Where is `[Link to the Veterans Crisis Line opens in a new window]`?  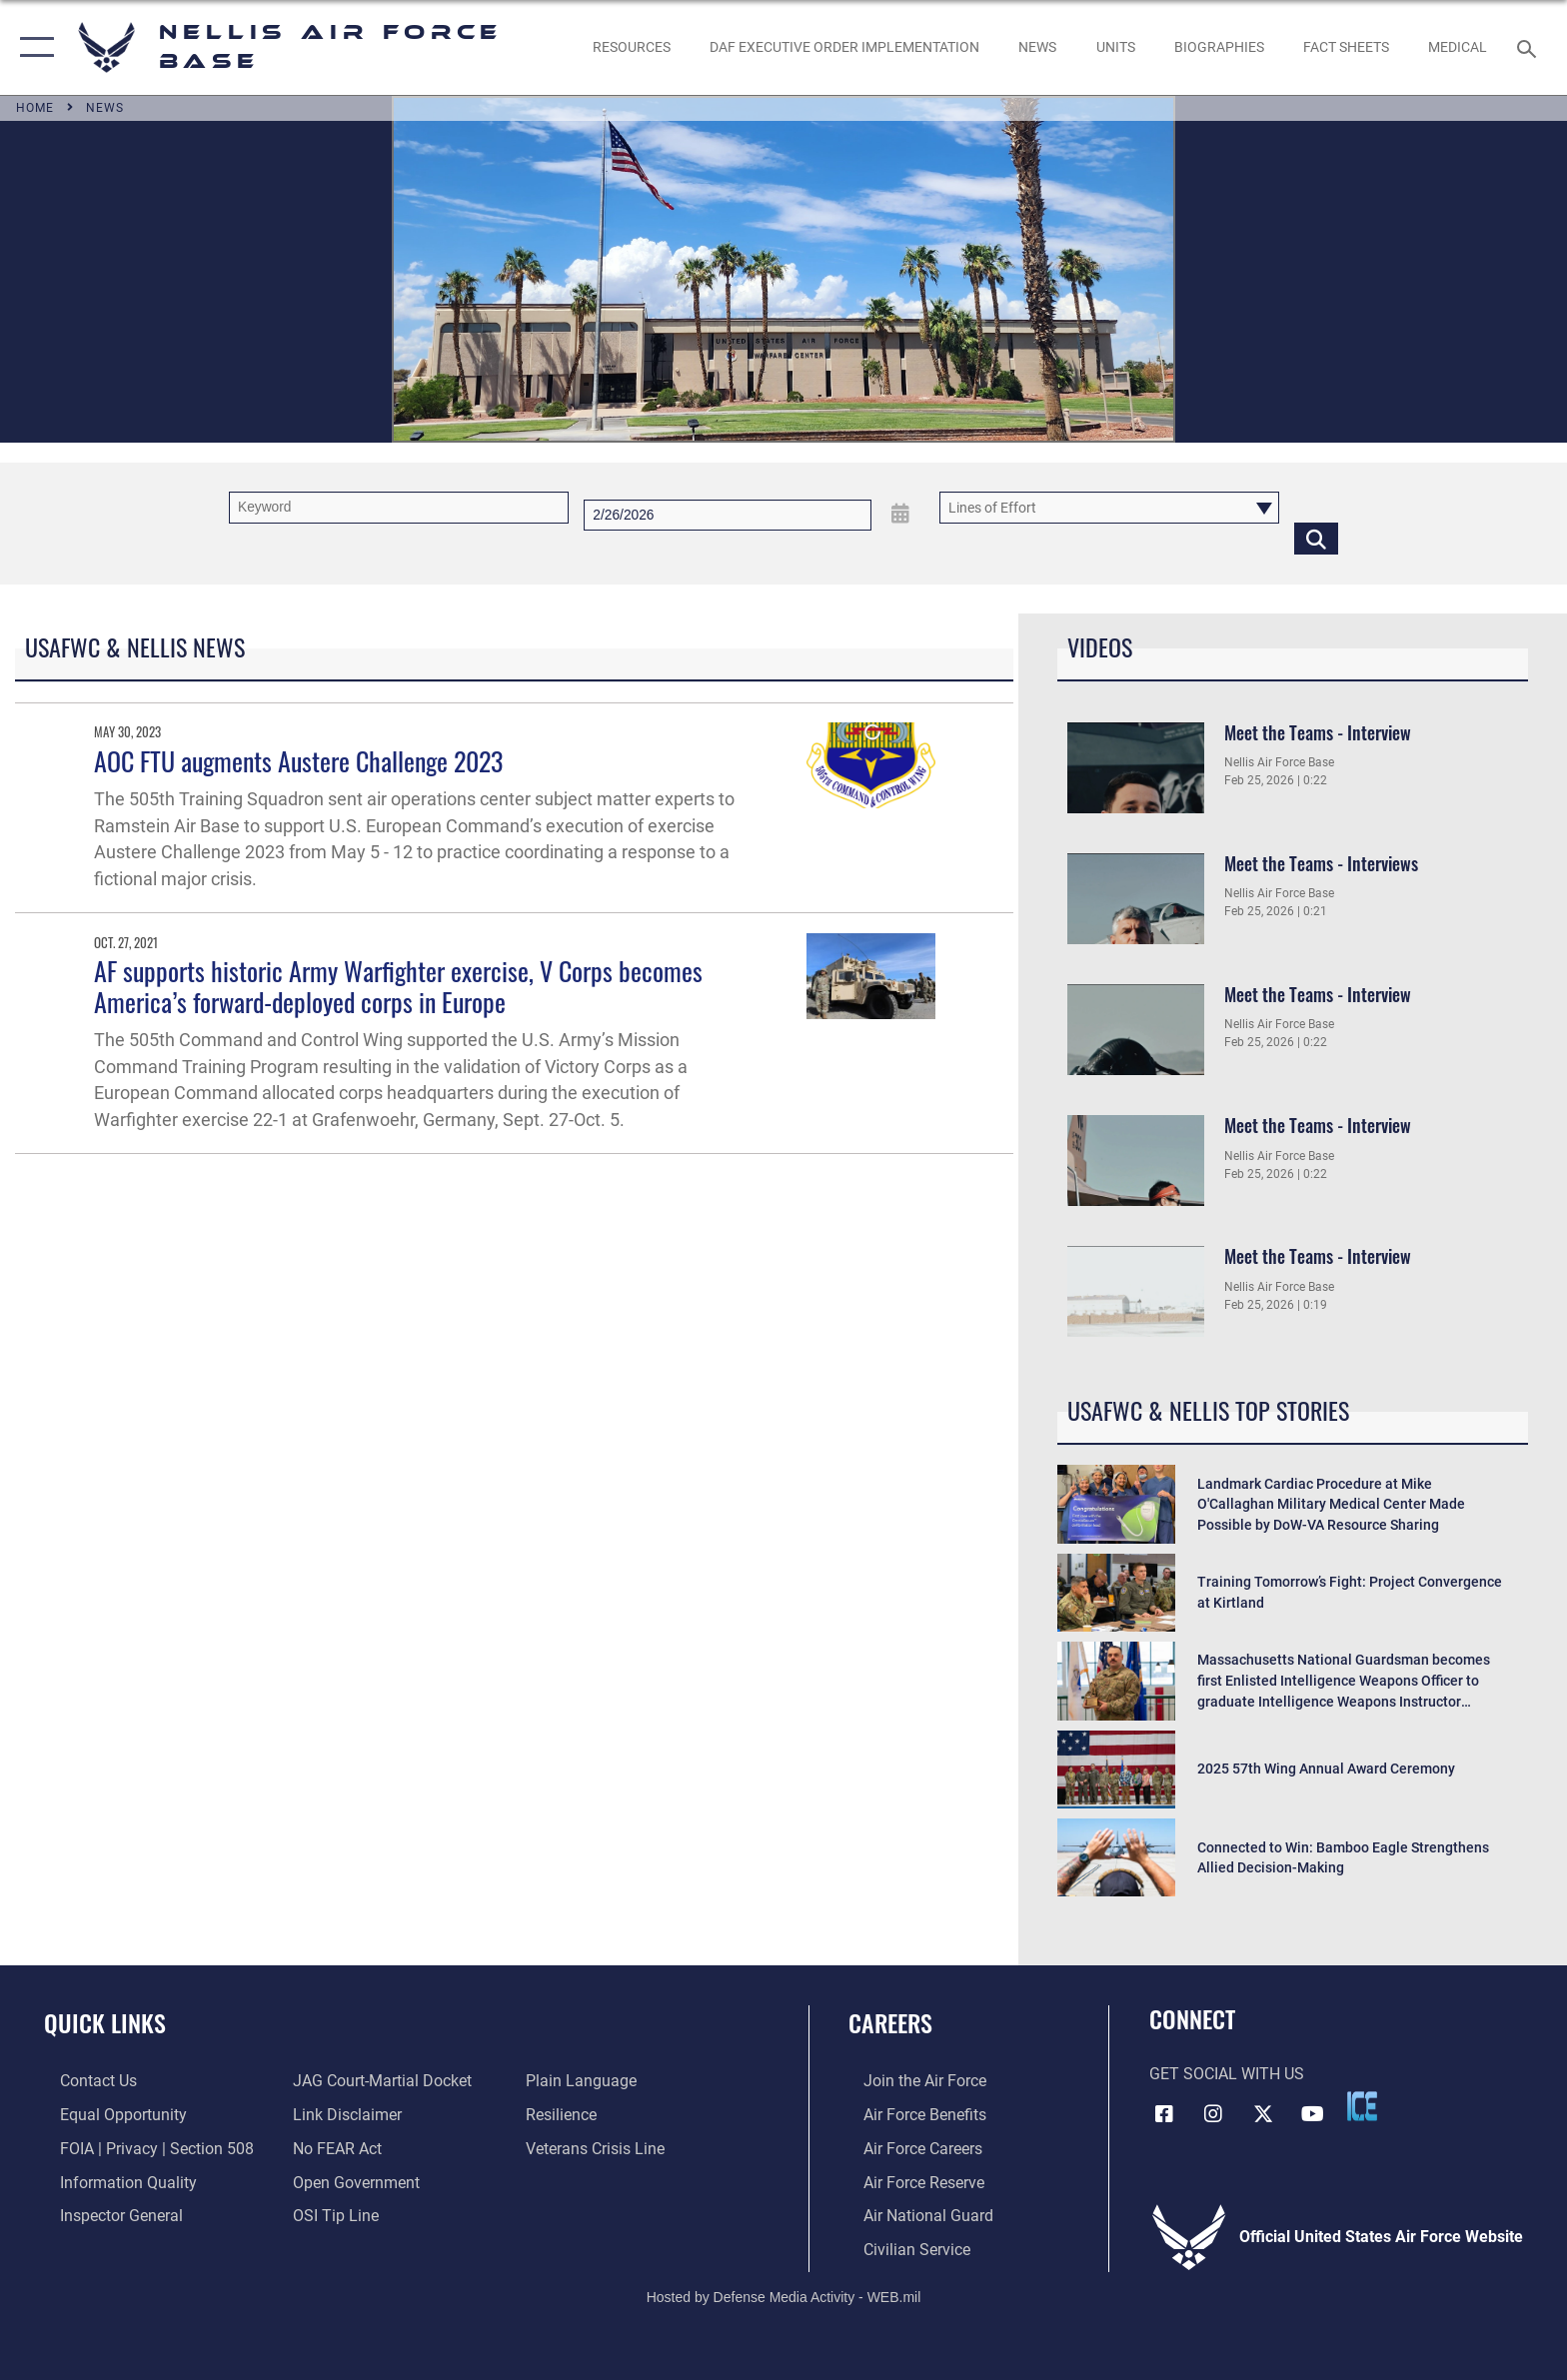 [Link to the Veterans Crisis Line opens in a new window] is located at coordinates (600, 2147).